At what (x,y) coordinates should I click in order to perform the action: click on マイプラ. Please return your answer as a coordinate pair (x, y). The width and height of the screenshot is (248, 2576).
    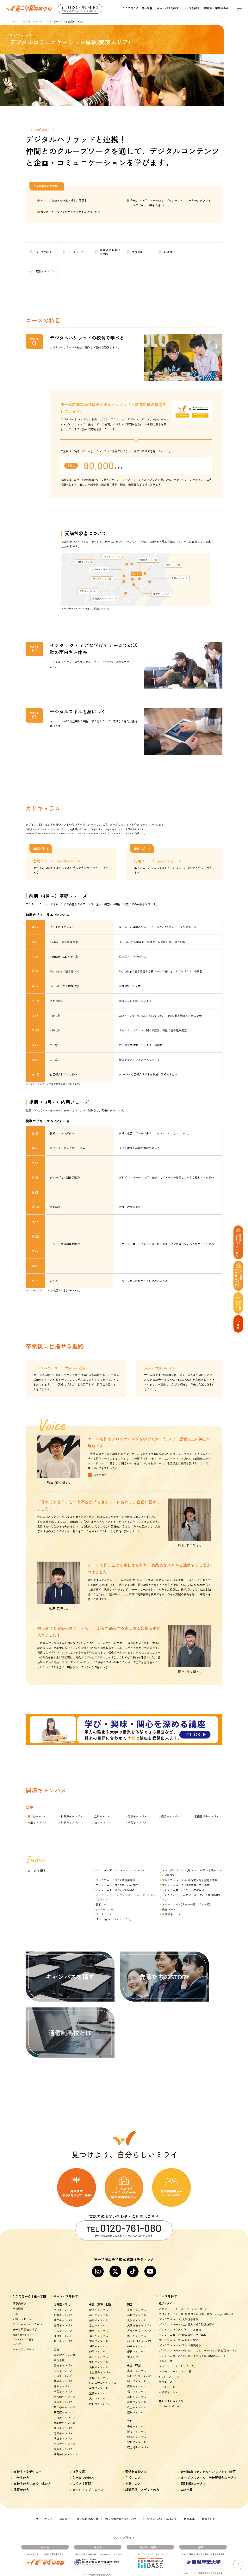
    Looking at the image, I should click on (17, 2273).